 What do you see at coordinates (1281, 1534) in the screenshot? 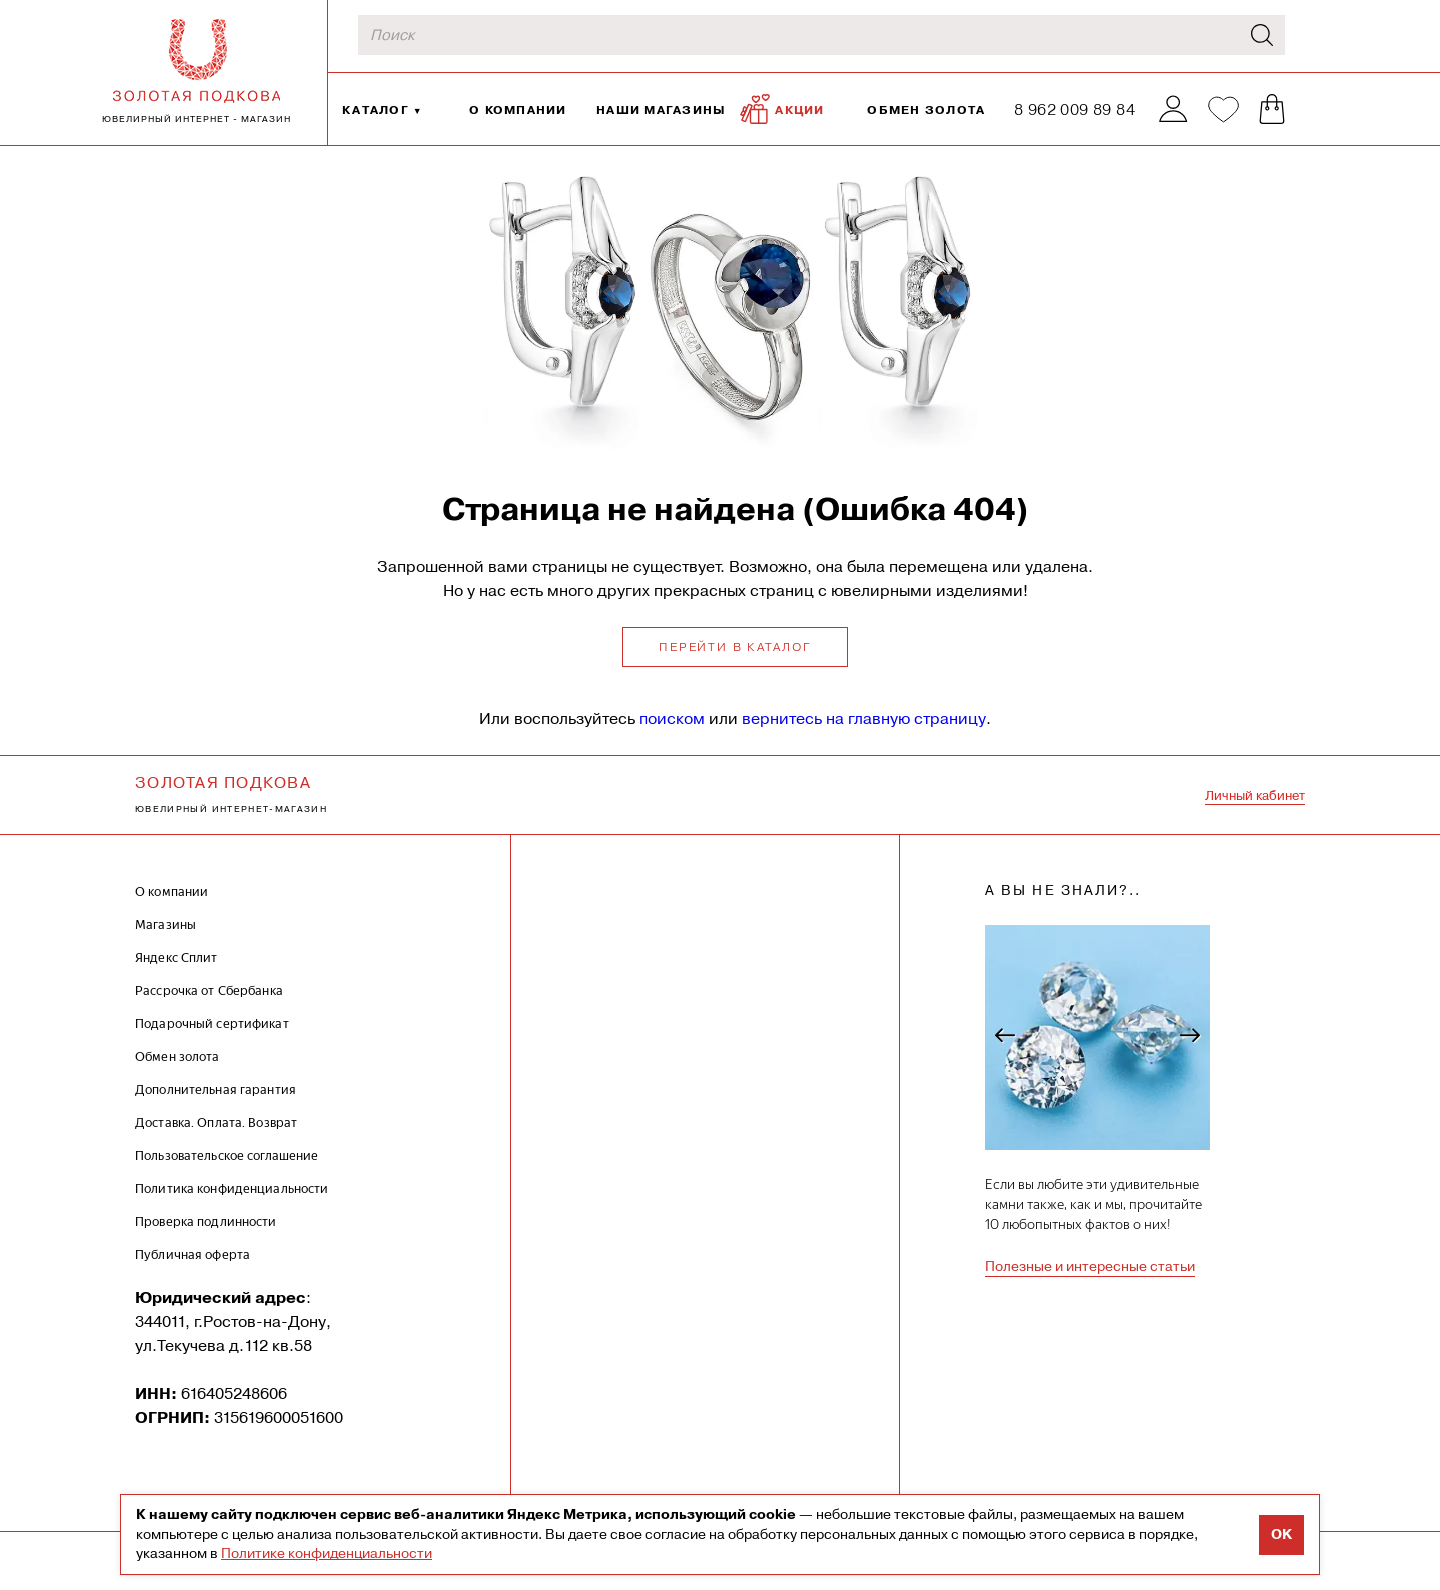
I see `OK` at bounding box center [1281, 1534].